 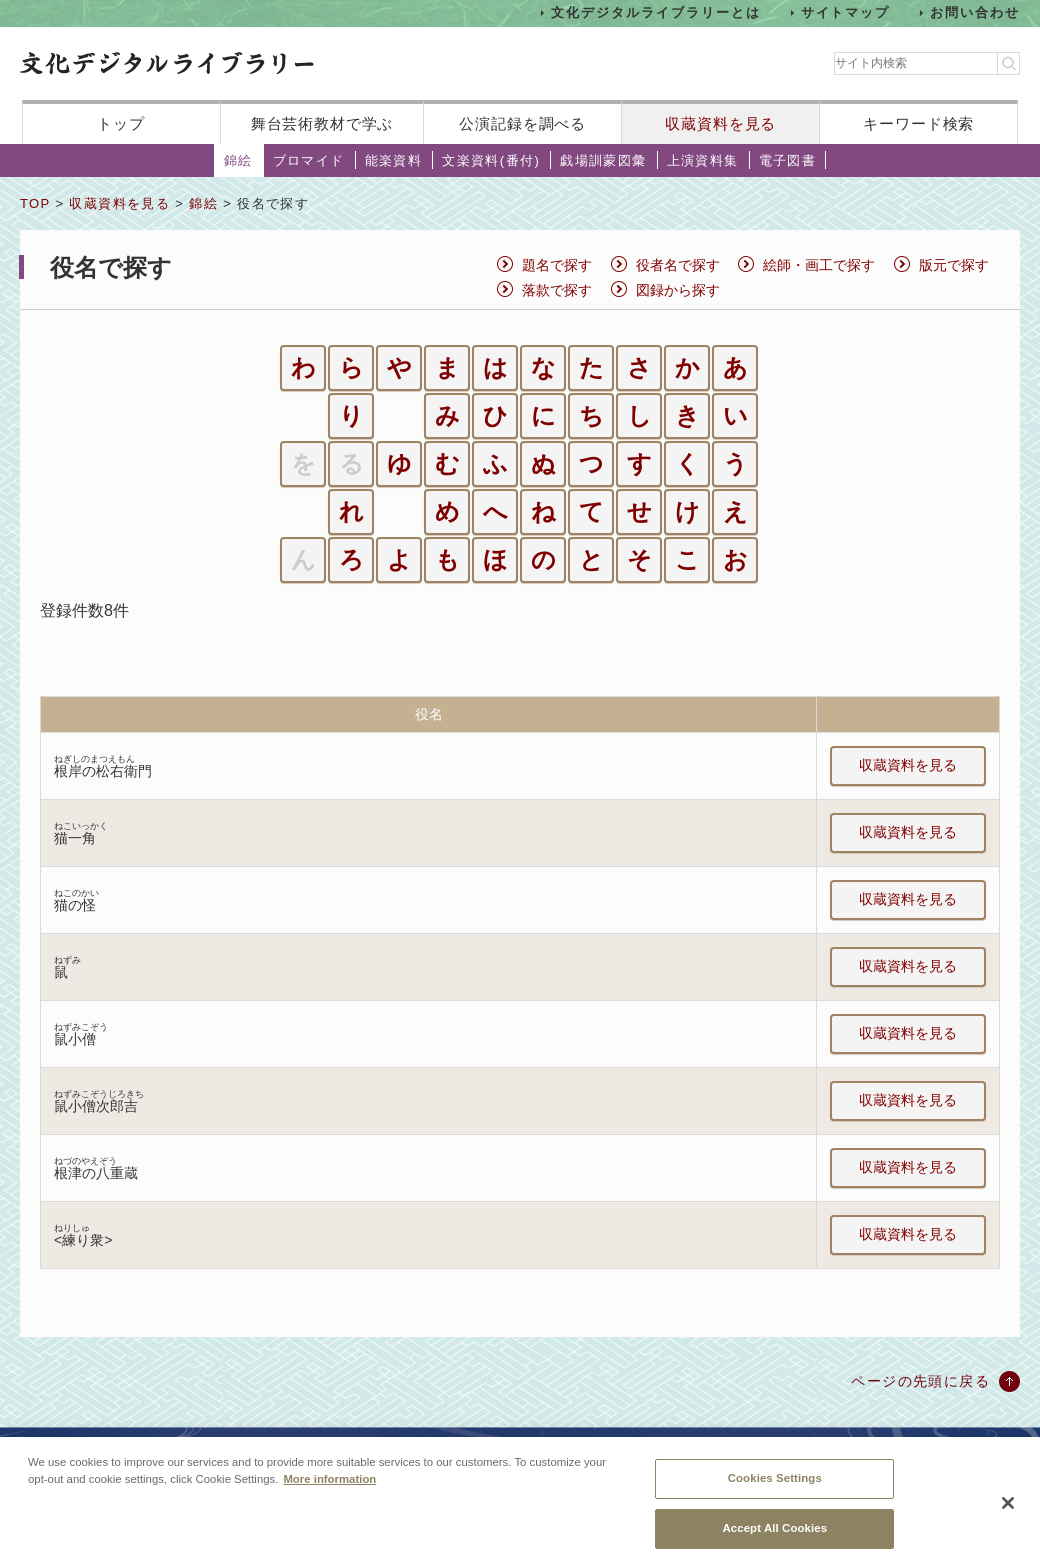 What do you see at coordinates (322, 123) in the screenshot?
I see `舞台芸術教材で学ぶ` at bounding box center [322, 123].